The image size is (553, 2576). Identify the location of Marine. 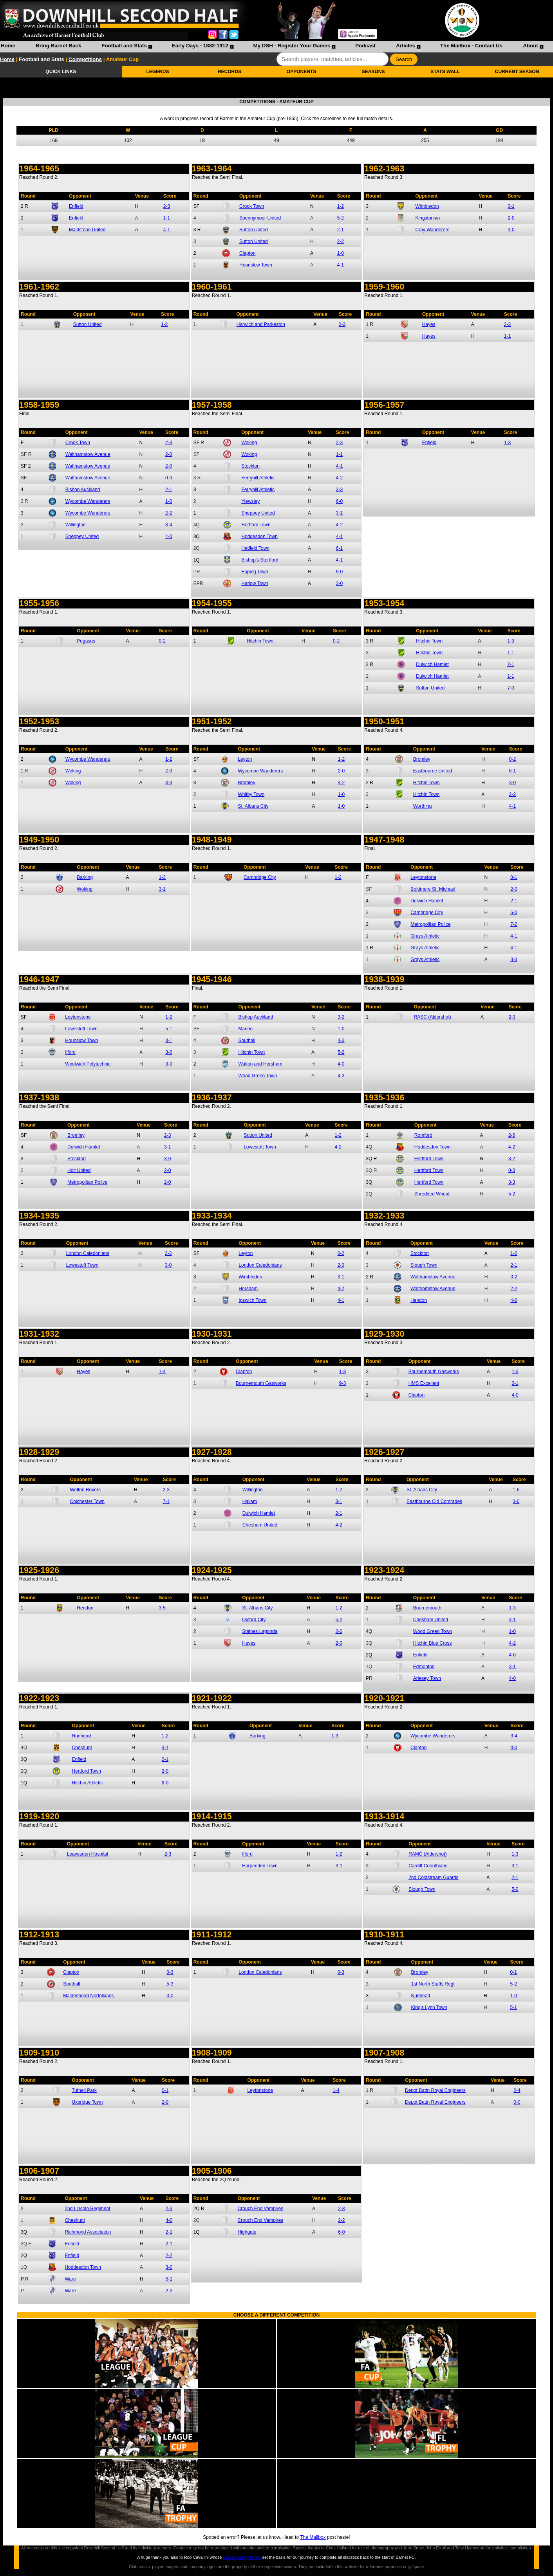
(245, 1028).